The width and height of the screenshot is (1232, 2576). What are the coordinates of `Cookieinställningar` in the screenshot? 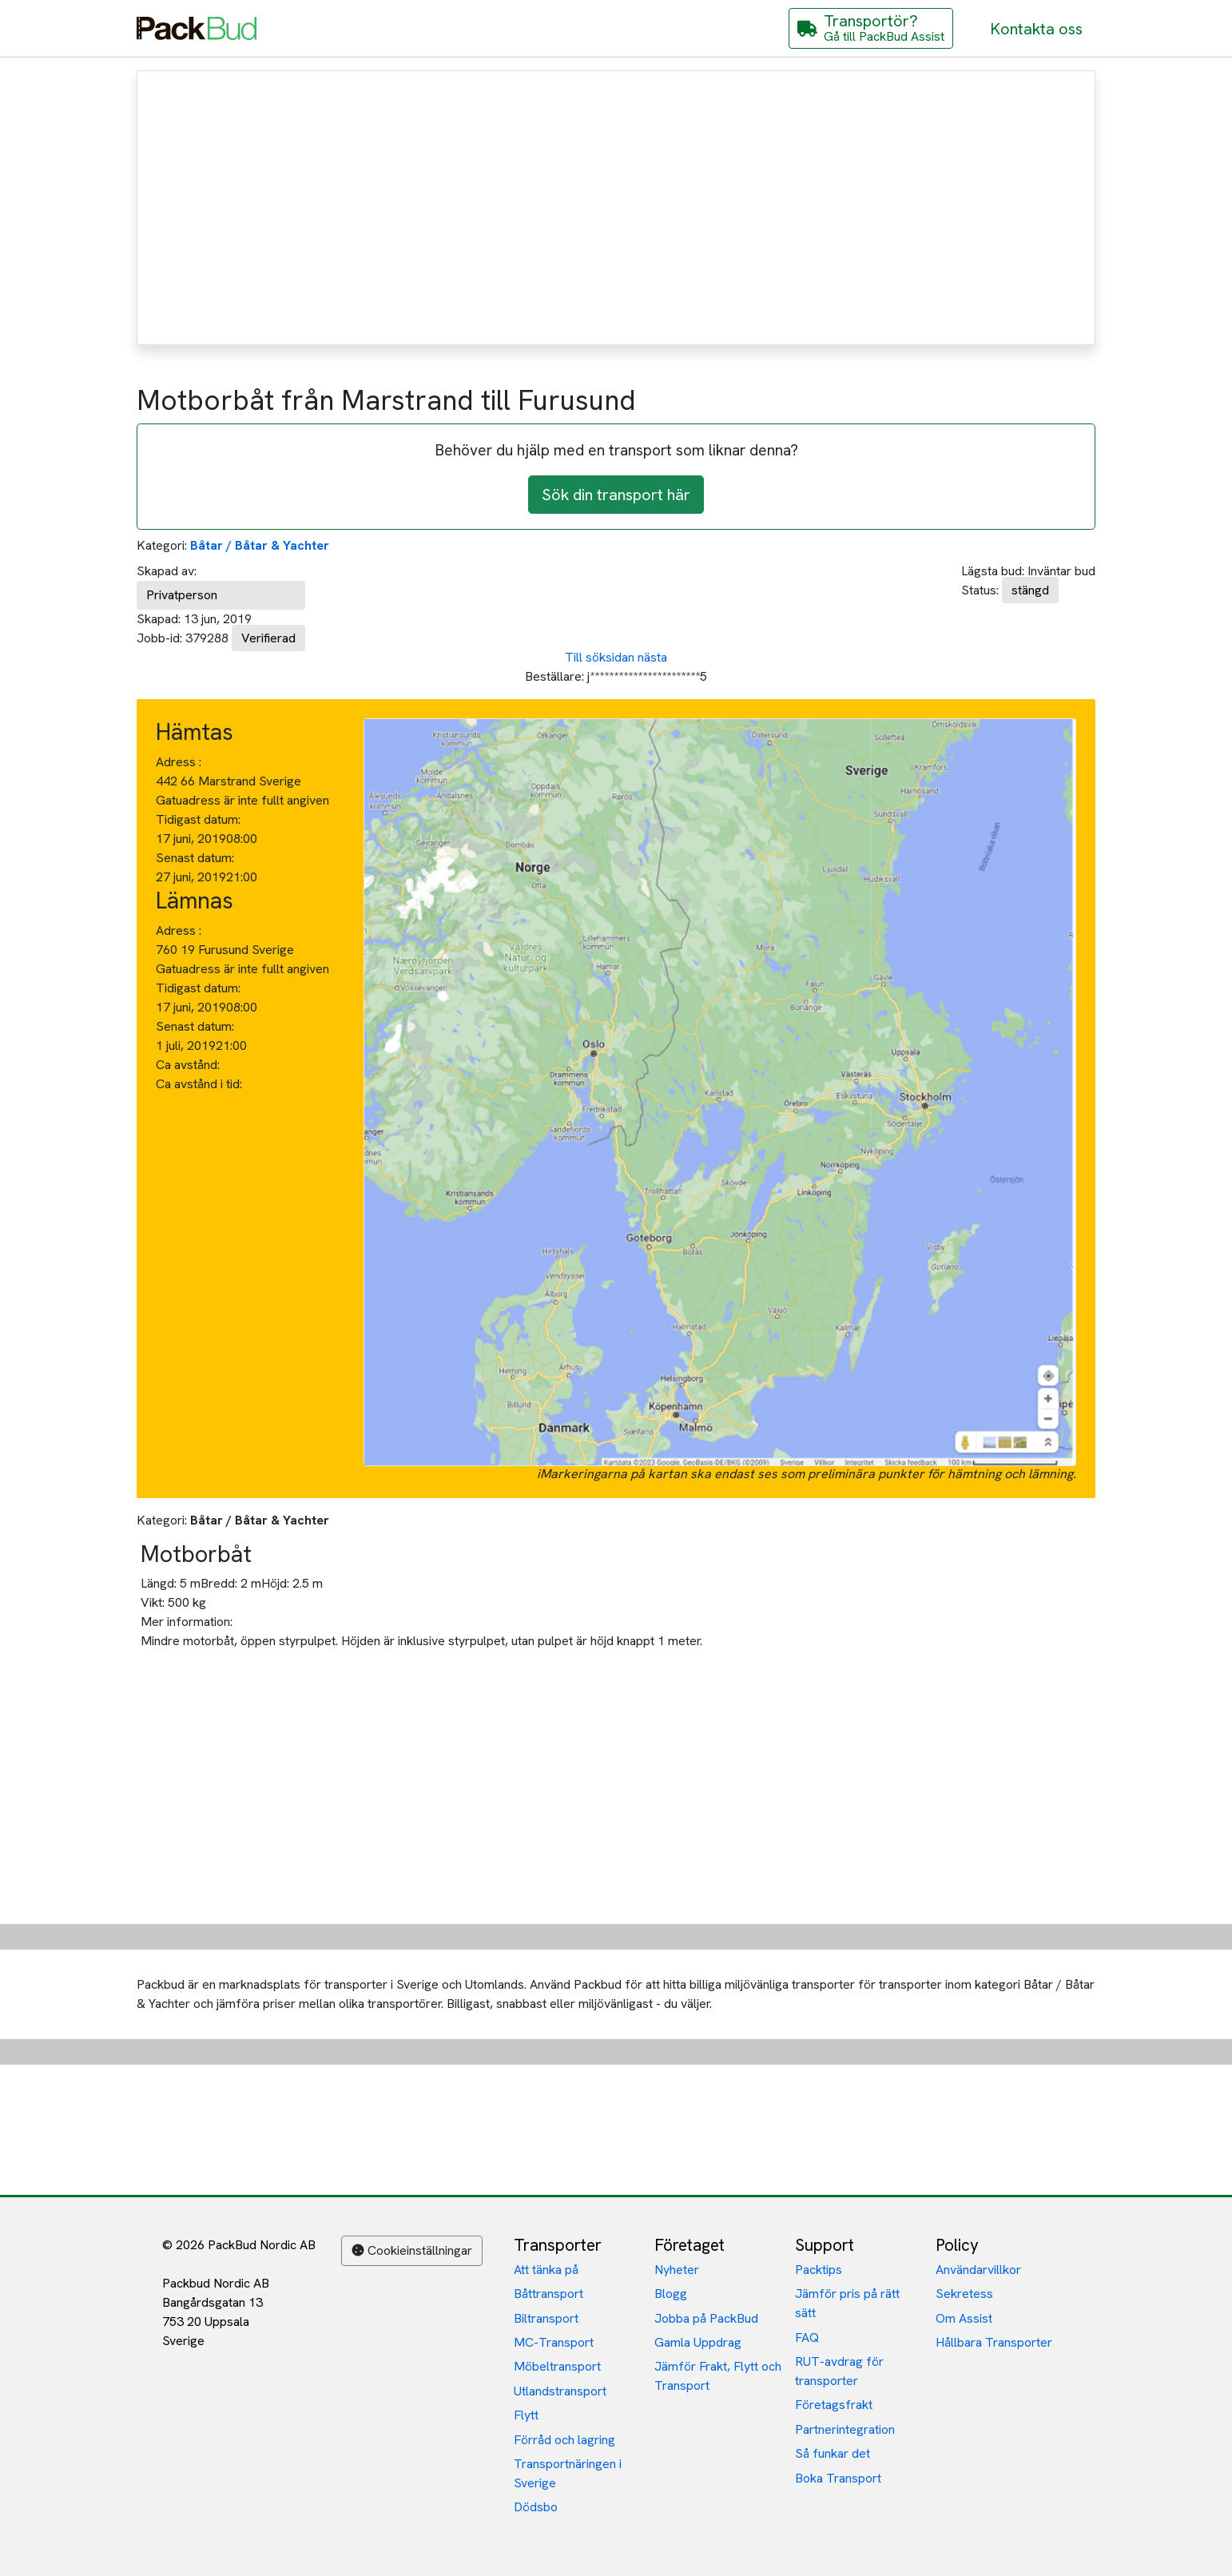 It's located at (412, 2250).